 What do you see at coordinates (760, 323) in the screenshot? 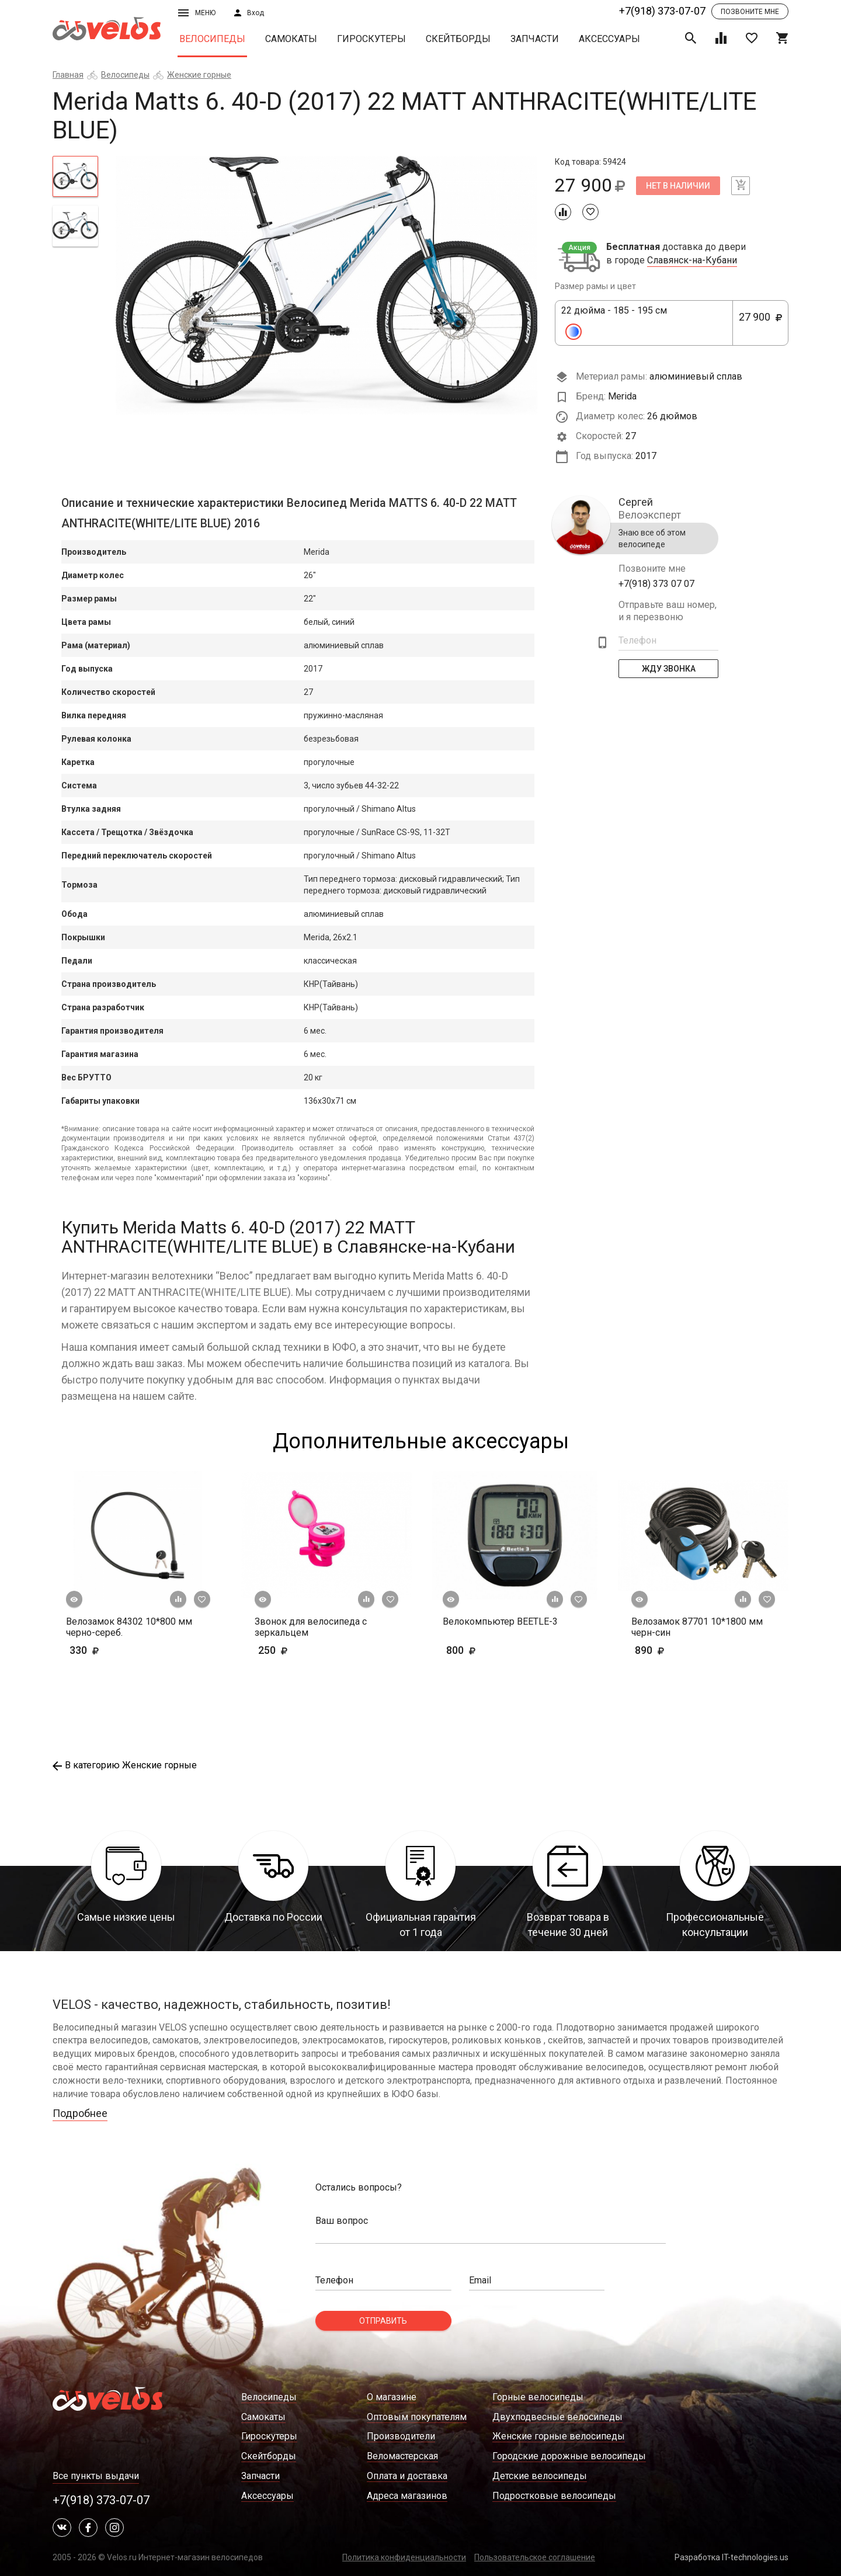
I see `27 900` at bounding box center [760, 323].